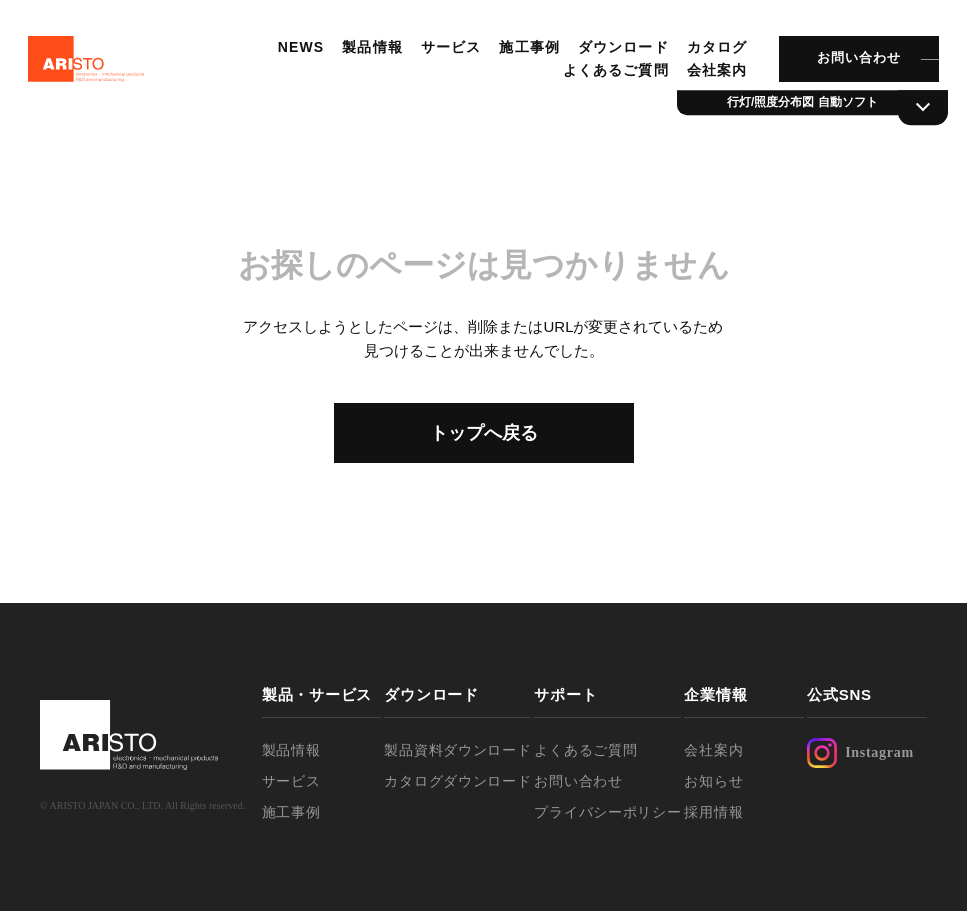 The width and height of the screenshot is (967, 911). Describe the element at coordinates (713, 781) in the screenshot. I see `お知らせ` at that location.